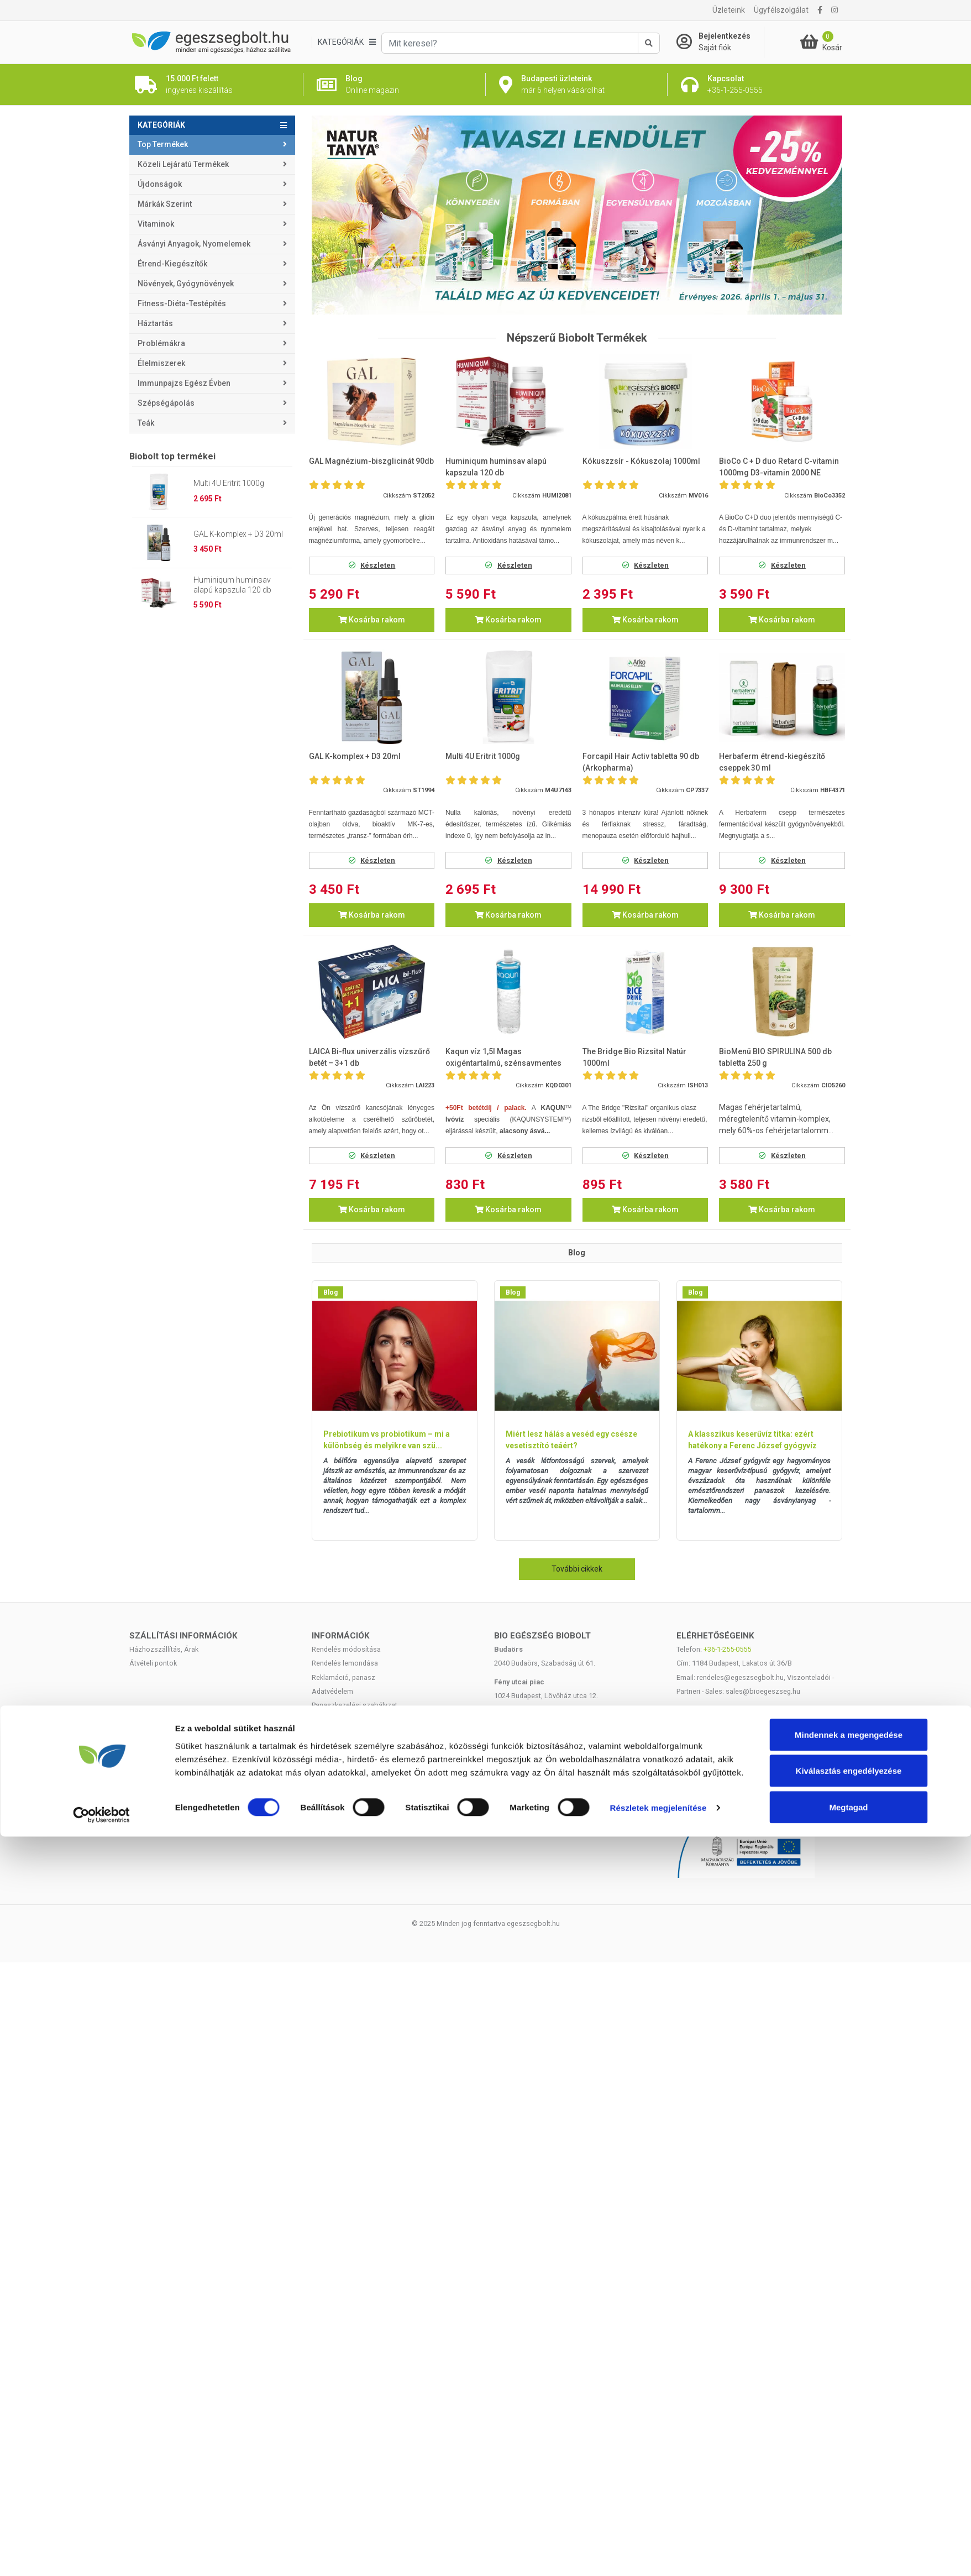  What do you see at coordinates (161, 343) in the screenshot?
I see `Problémákra` at bounding box center [161, 343].